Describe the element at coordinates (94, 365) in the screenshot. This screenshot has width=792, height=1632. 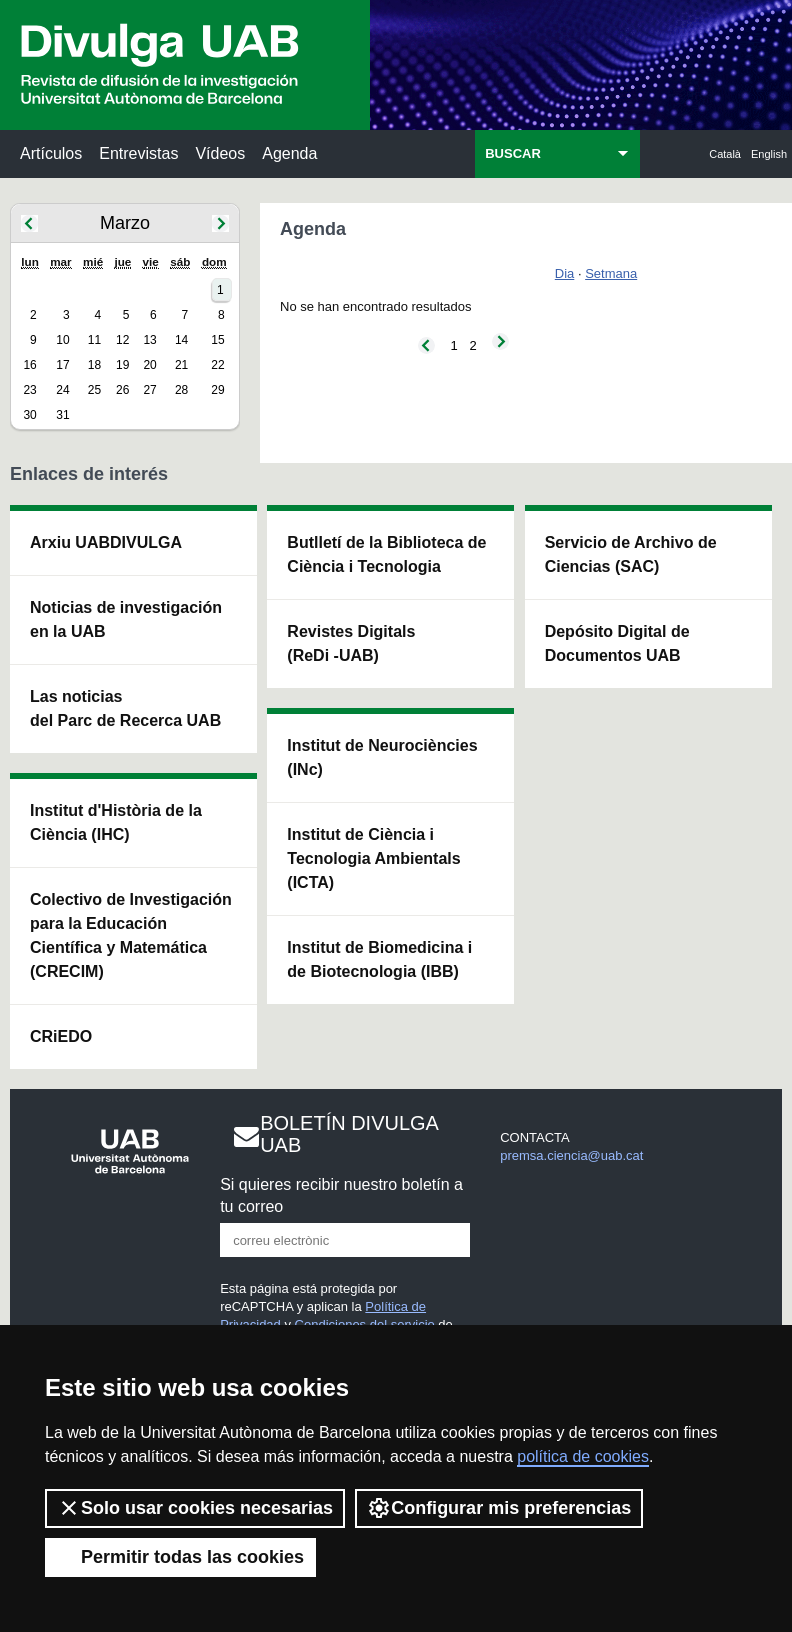
I see `18` at that location.